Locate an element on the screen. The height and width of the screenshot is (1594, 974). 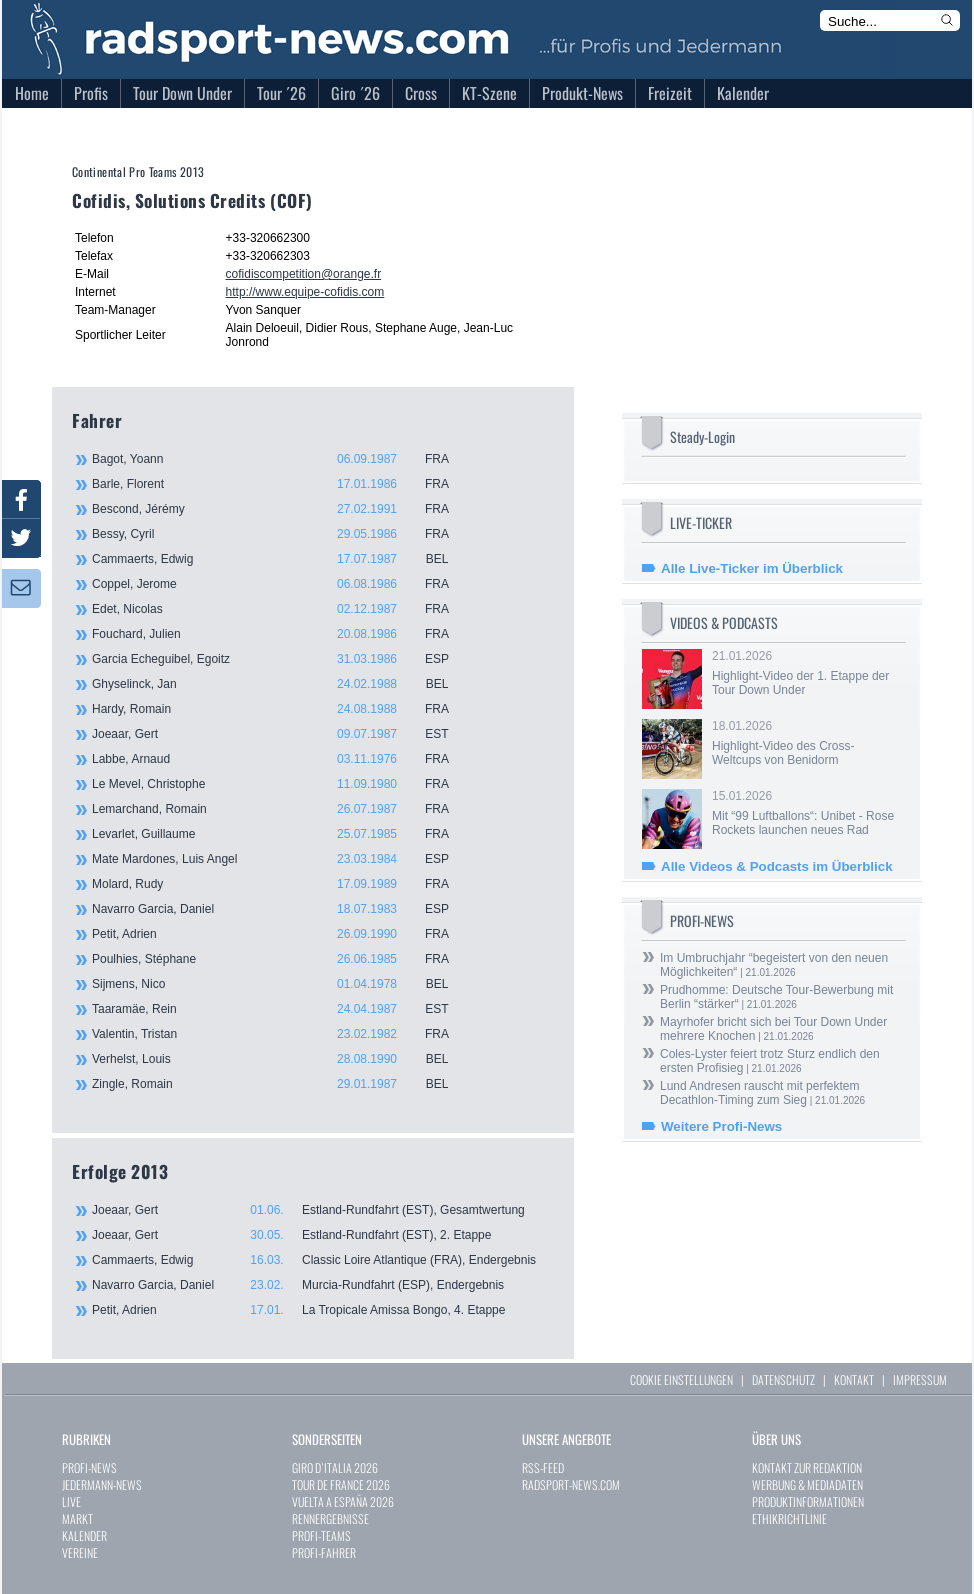
VEREINE is located at coordinates (80, 1552).